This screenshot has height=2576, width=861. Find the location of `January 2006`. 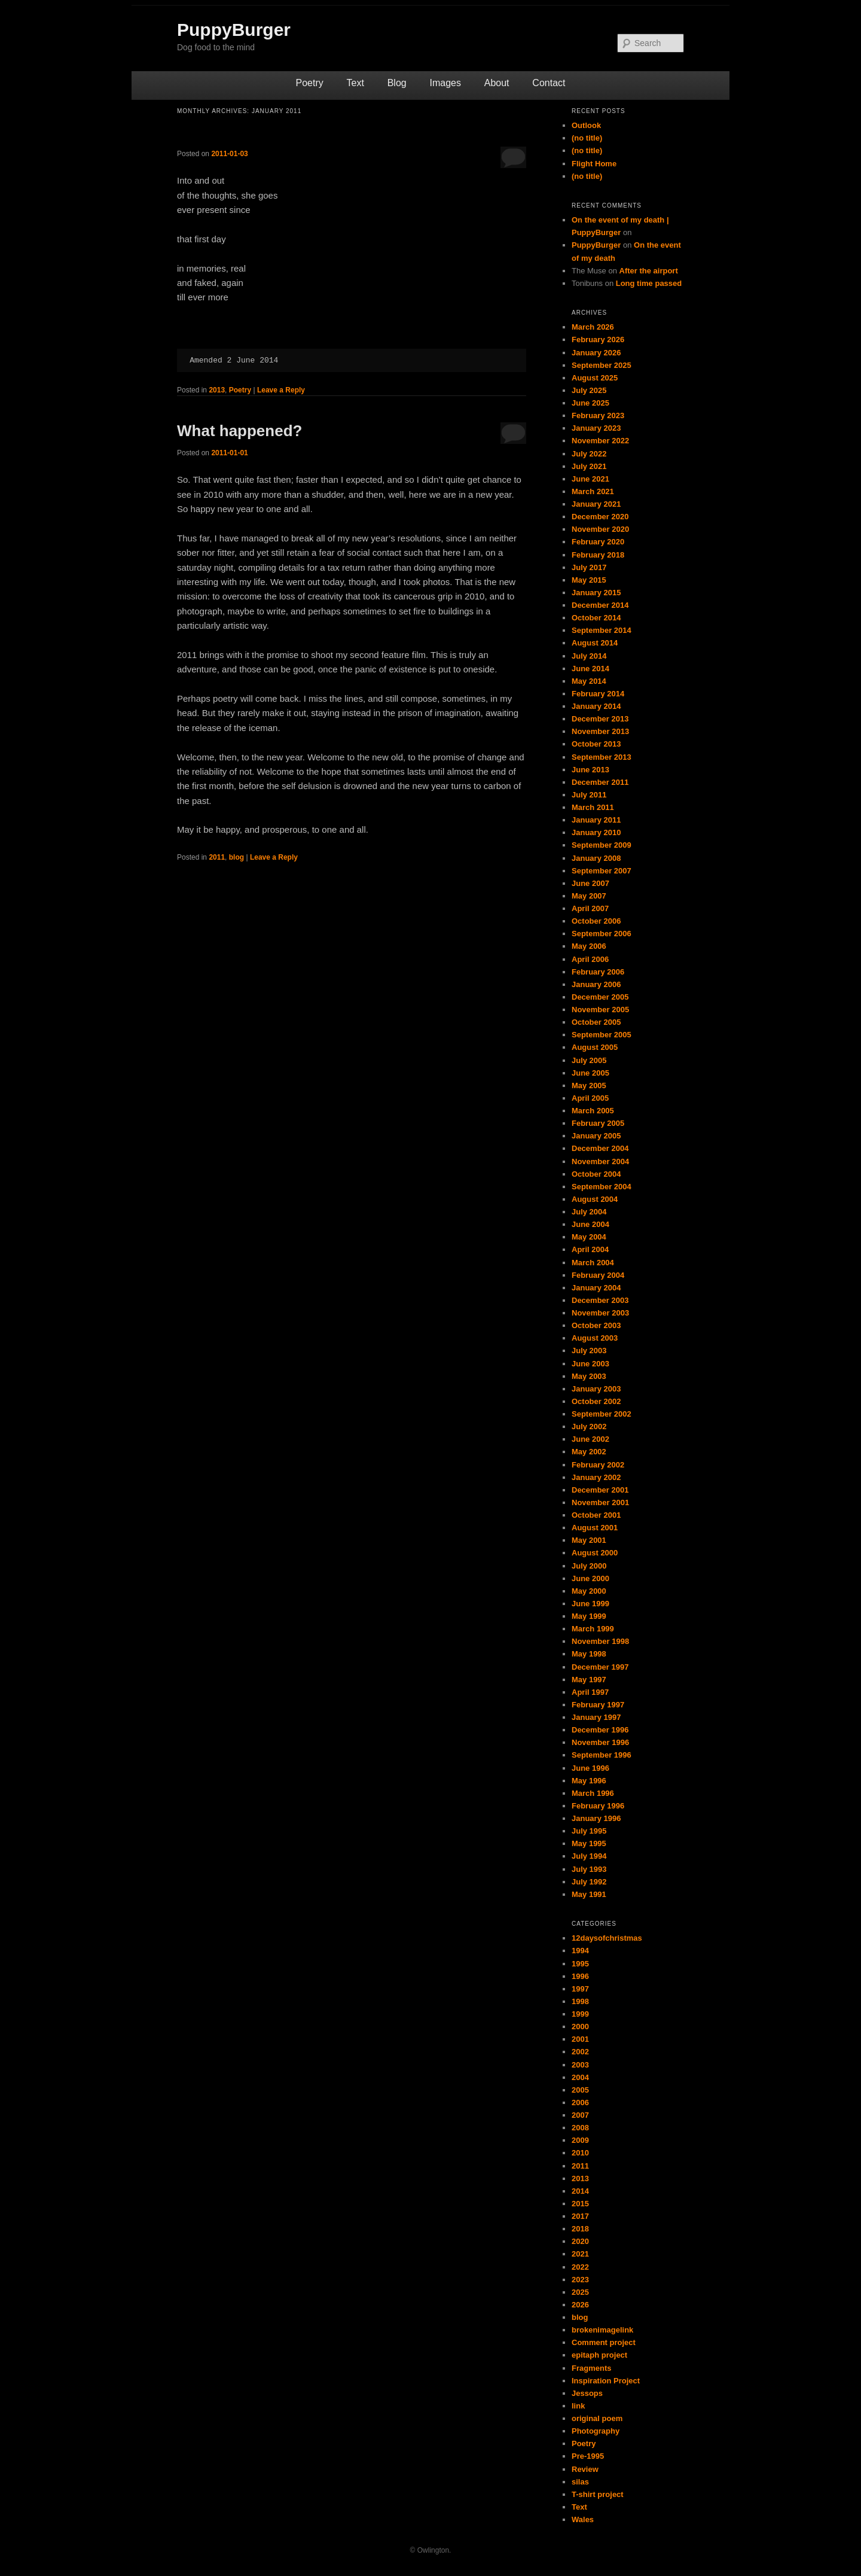

January 2006 is located at coordinates (596, 984).